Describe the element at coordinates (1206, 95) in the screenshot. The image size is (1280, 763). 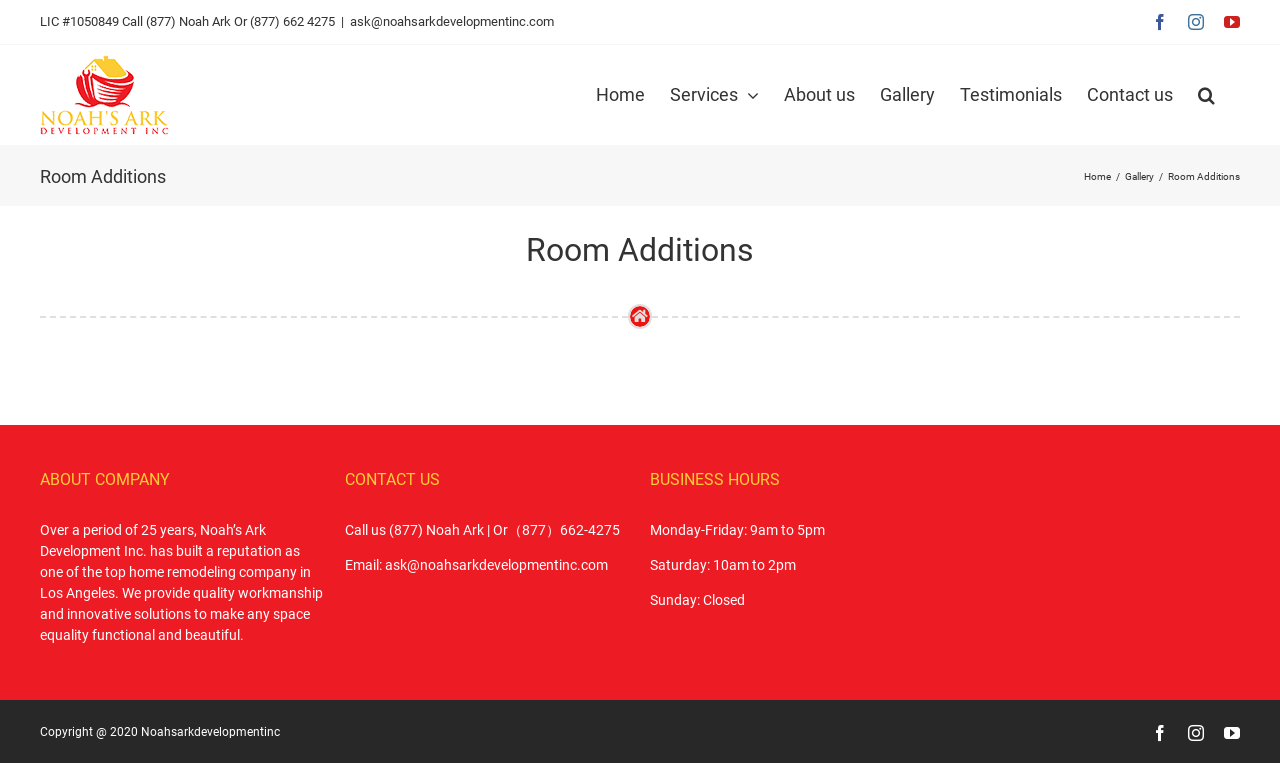
I see `[button]` at that location.